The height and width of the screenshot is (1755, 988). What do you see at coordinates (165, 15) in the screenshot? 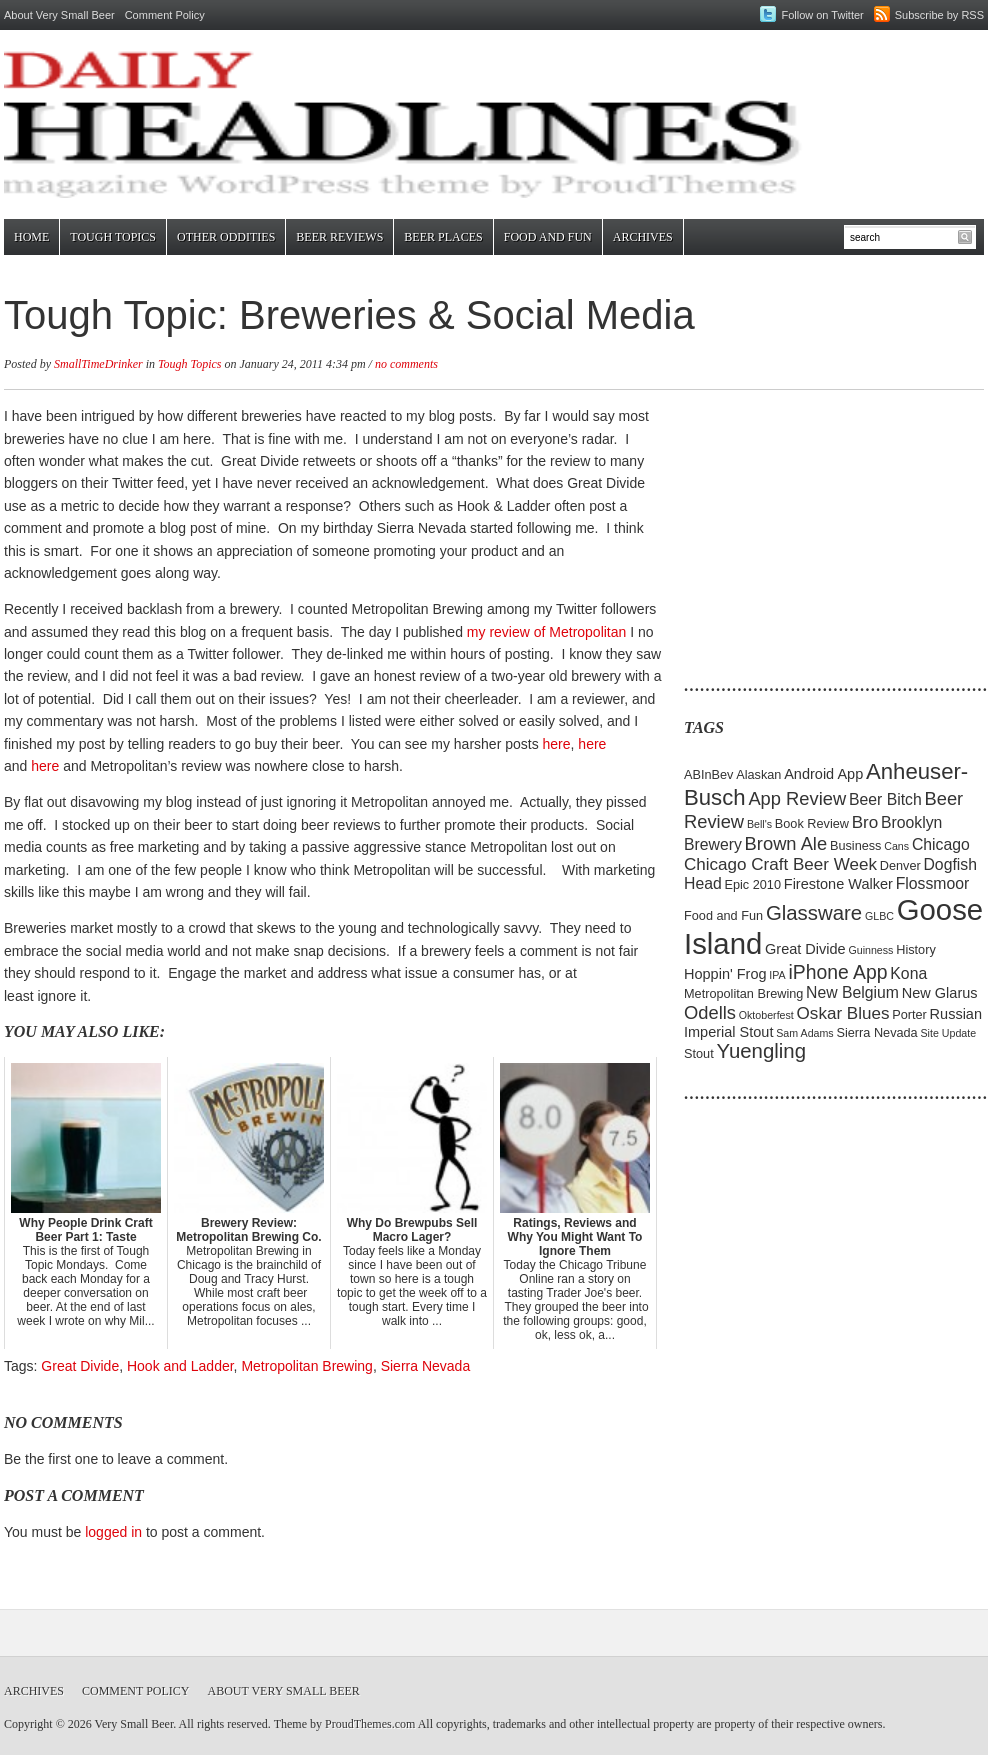
I see `Comment Policy` at bounding box center [165, 15].